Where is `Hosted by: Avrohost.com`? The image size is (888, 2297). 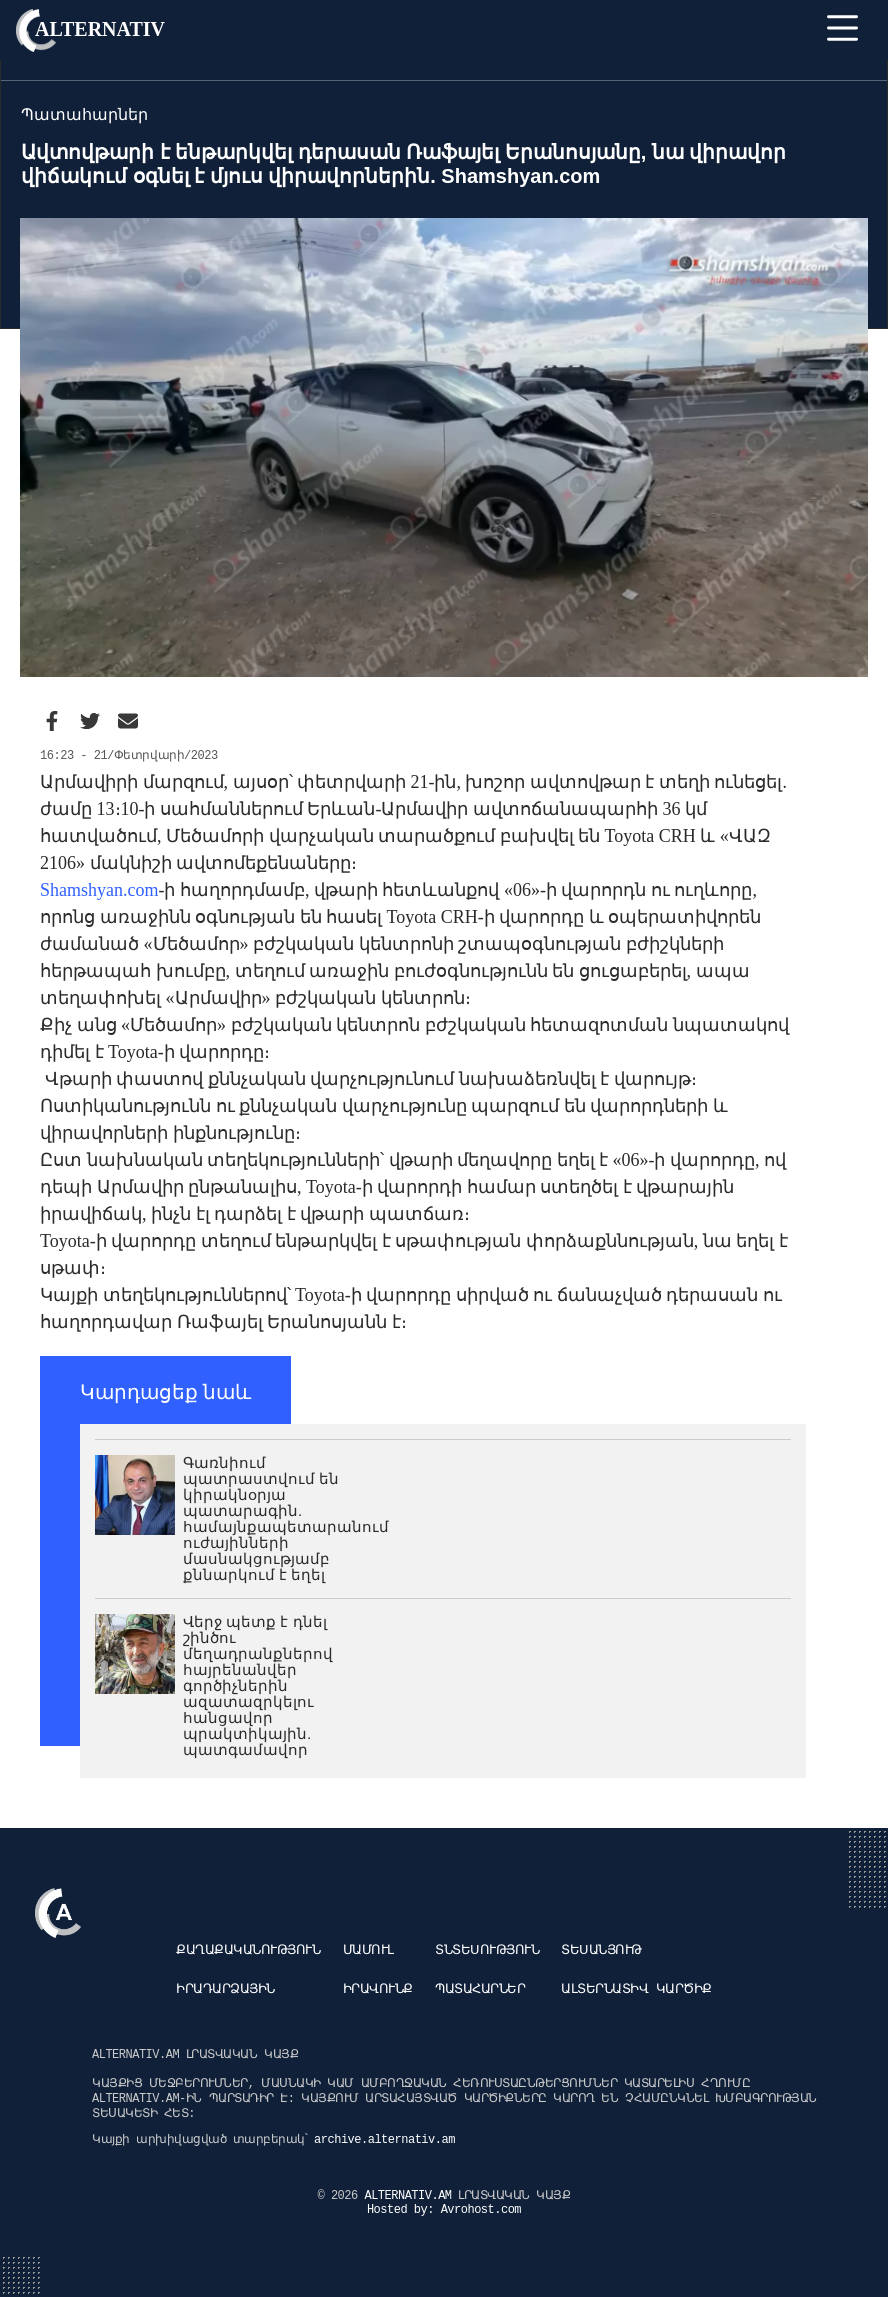 Hosted by: Avrohost.com is located at coordinates (444, 2210).